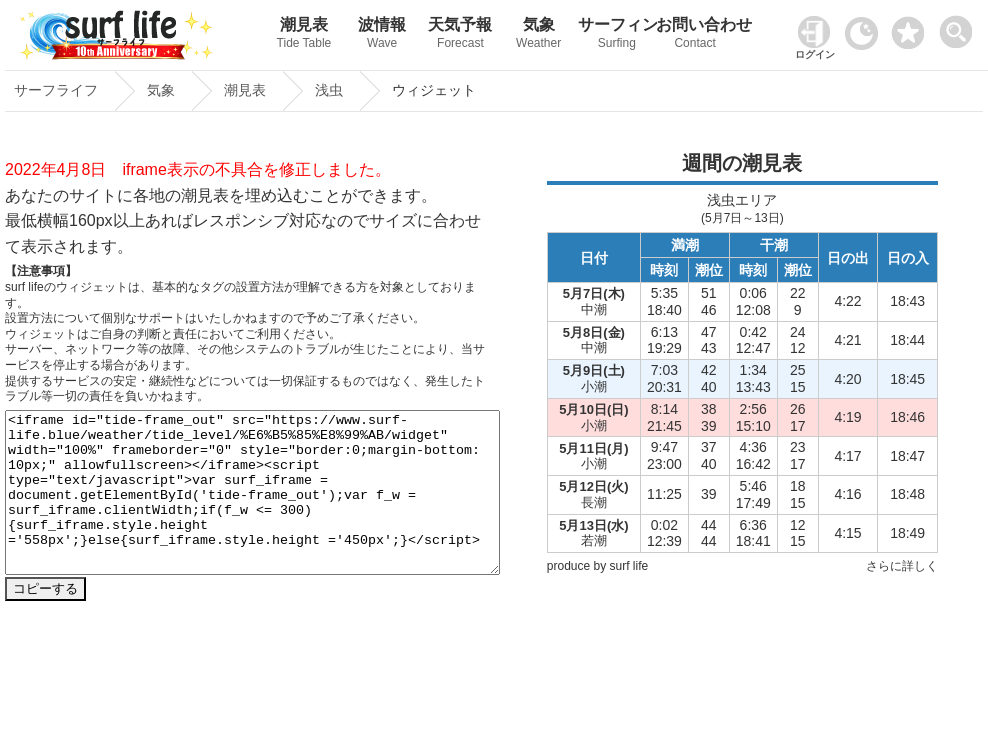  I want to click on お問い合わせ, so click(695, 35).